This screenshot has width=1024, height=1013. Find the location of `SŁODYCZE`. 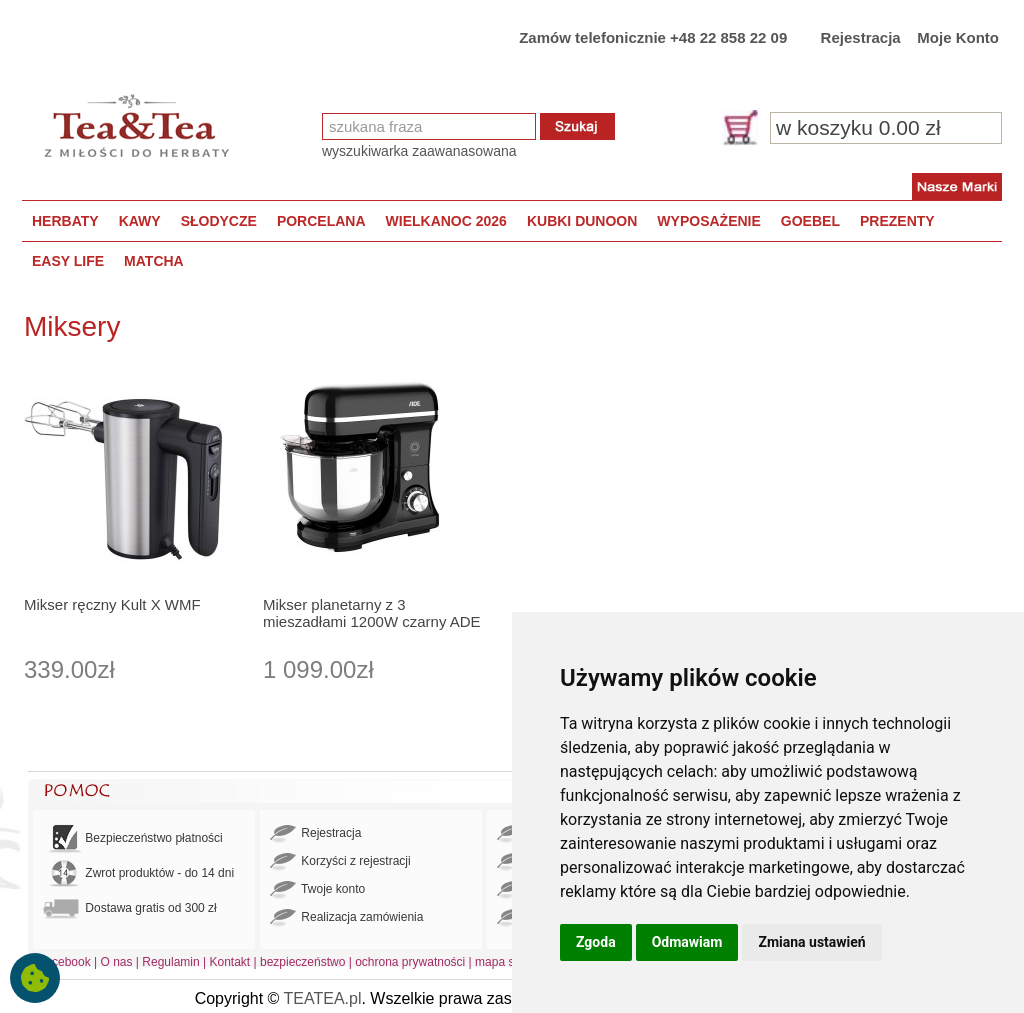

SŁODYCZE is located at coordinates (219, 221).